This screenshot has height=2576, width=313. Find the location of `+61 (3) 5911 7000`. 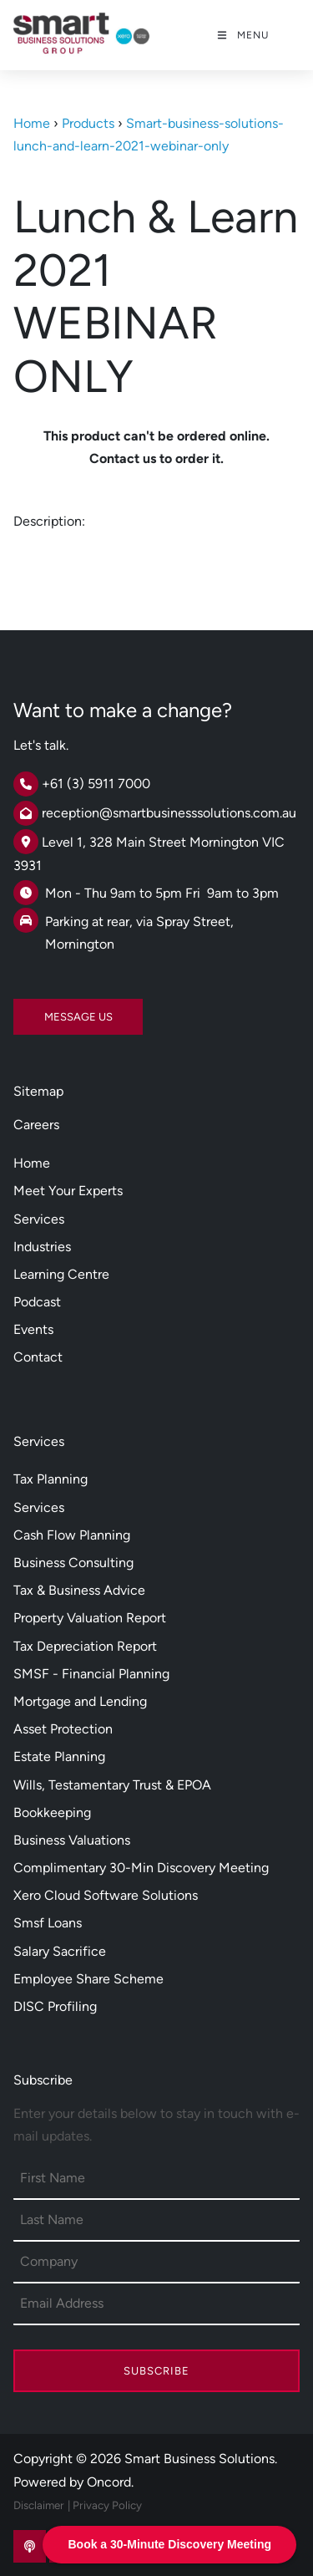

+61 (3) 5911 7000 is located at coordinates (96, 784).